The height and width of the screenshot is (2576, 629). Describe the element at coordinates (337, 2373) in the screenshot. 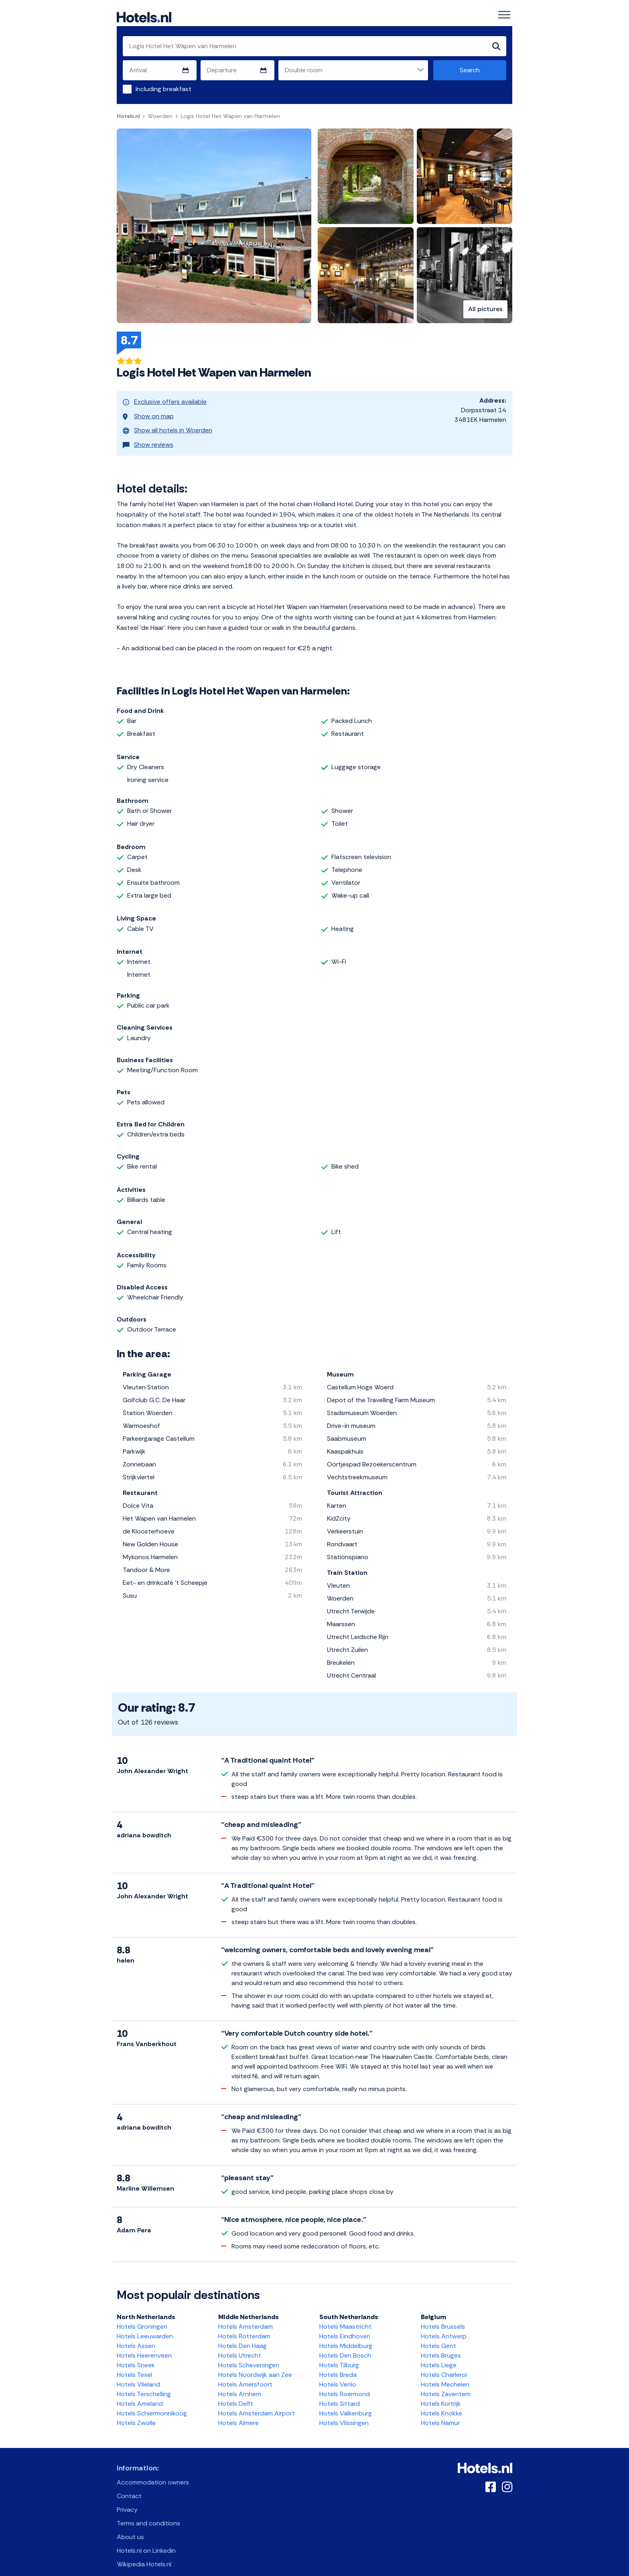

I see `Hotels Venlo` at that location.